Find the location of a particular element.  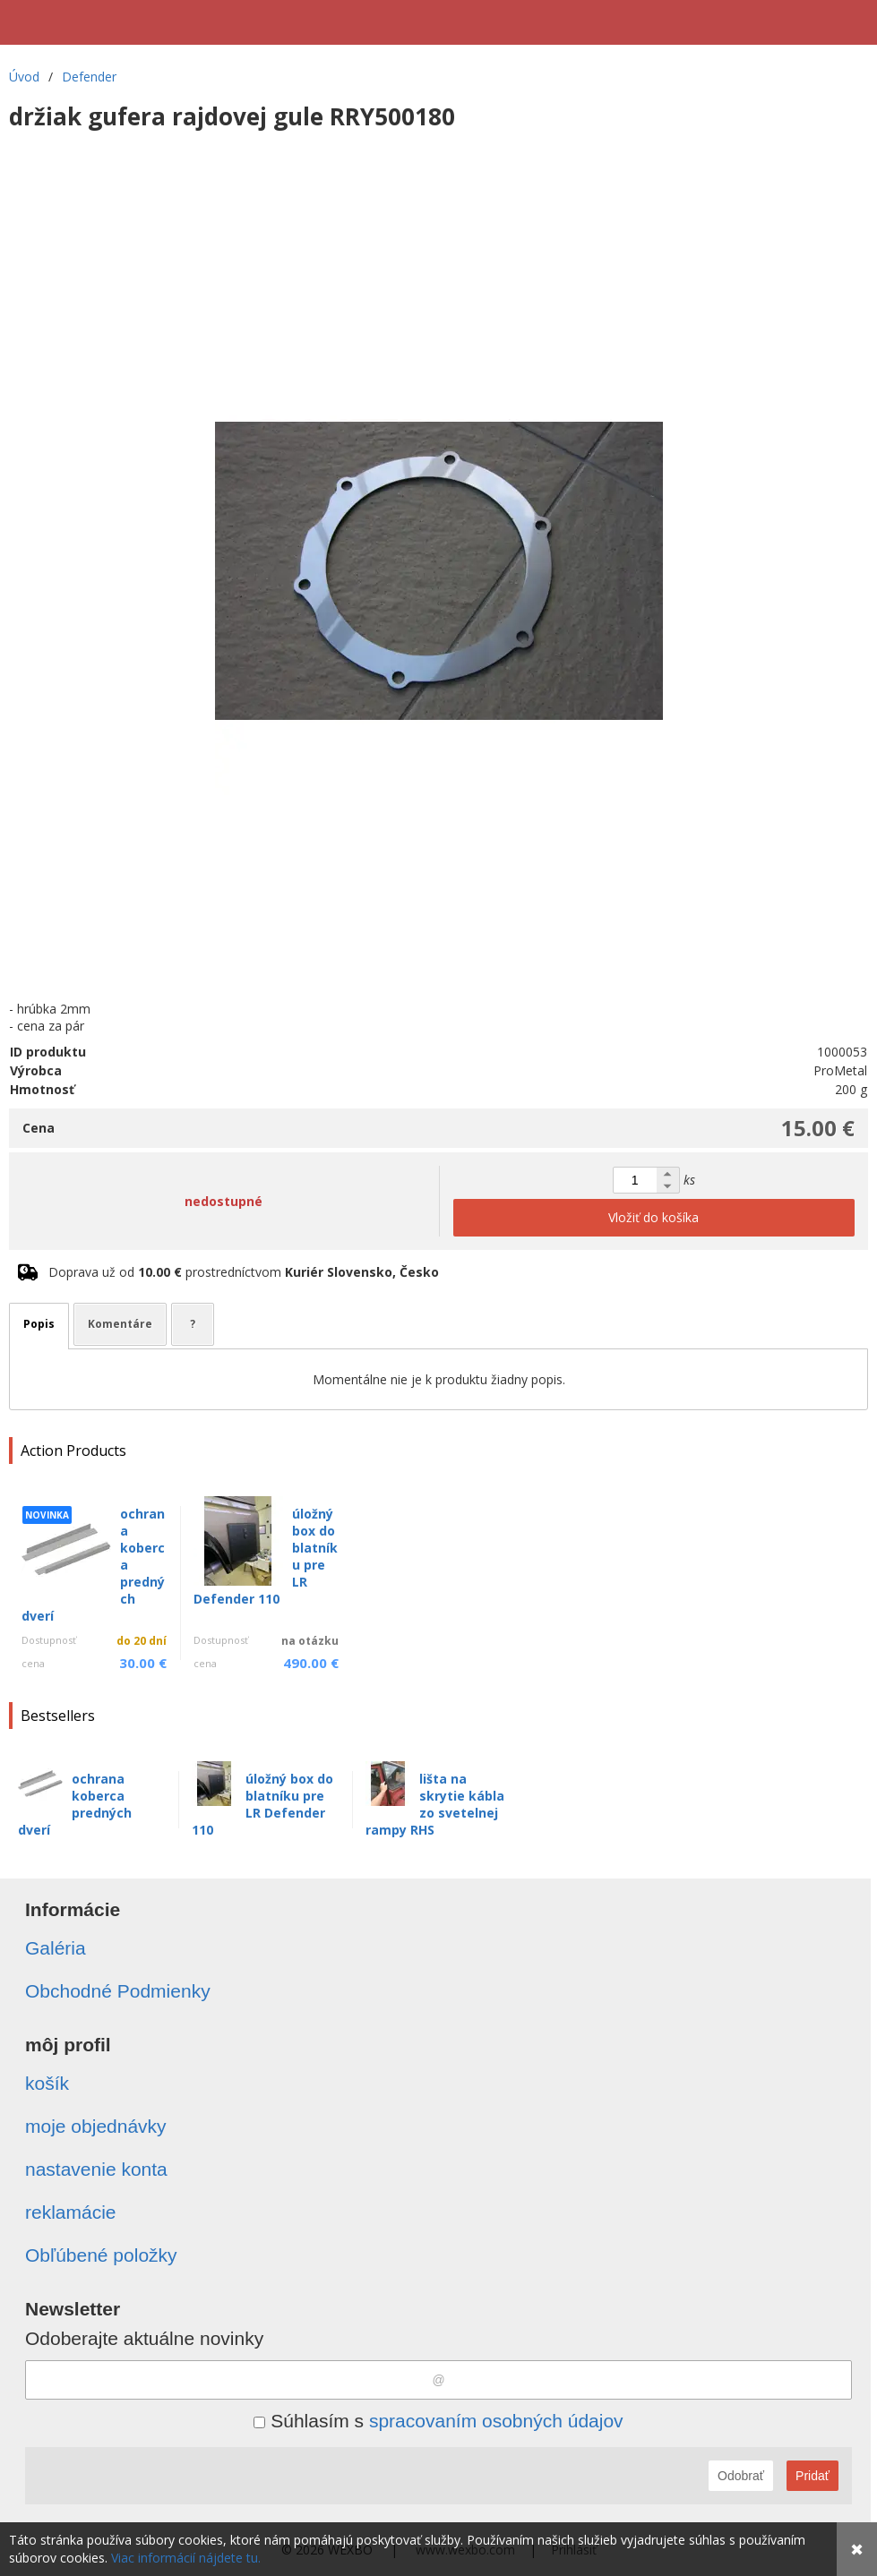

Pridať is located at coordinates (812, 2476).